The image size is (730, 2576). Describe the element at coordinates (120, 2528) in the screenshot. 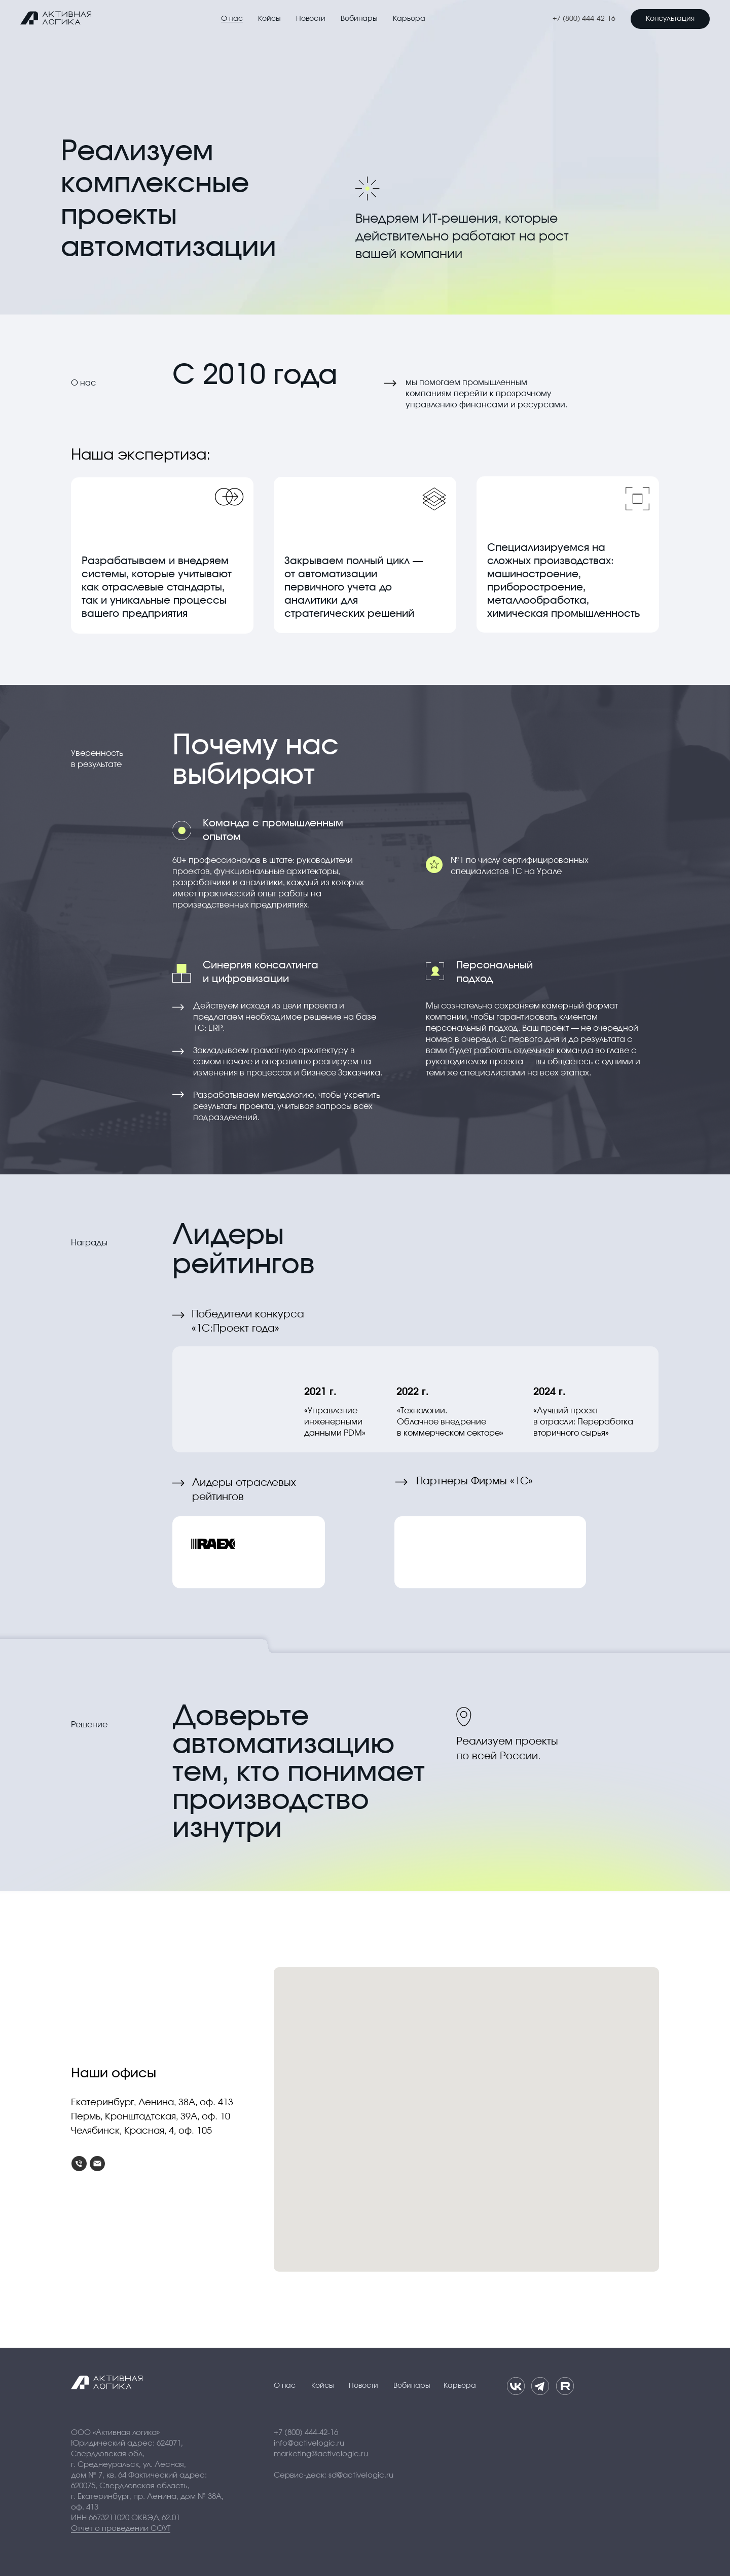

I see `Отчет о проведении СОУТ` at that location.